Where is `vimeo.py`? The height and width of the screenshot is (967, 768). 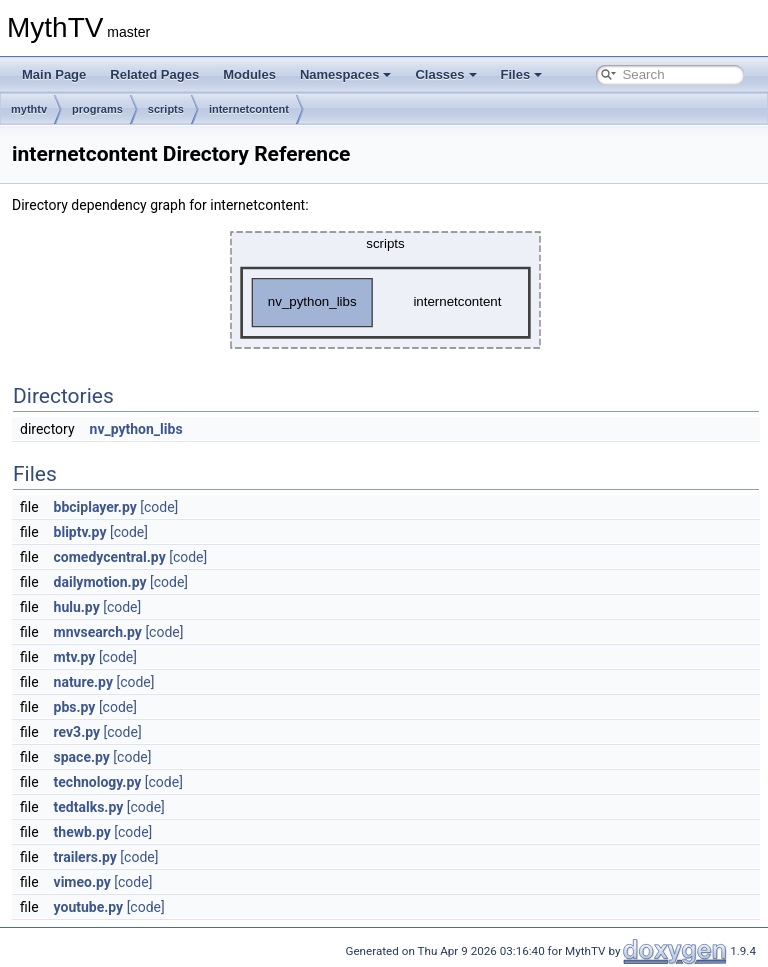
vimeo.py is located at coordinates (82, 882).